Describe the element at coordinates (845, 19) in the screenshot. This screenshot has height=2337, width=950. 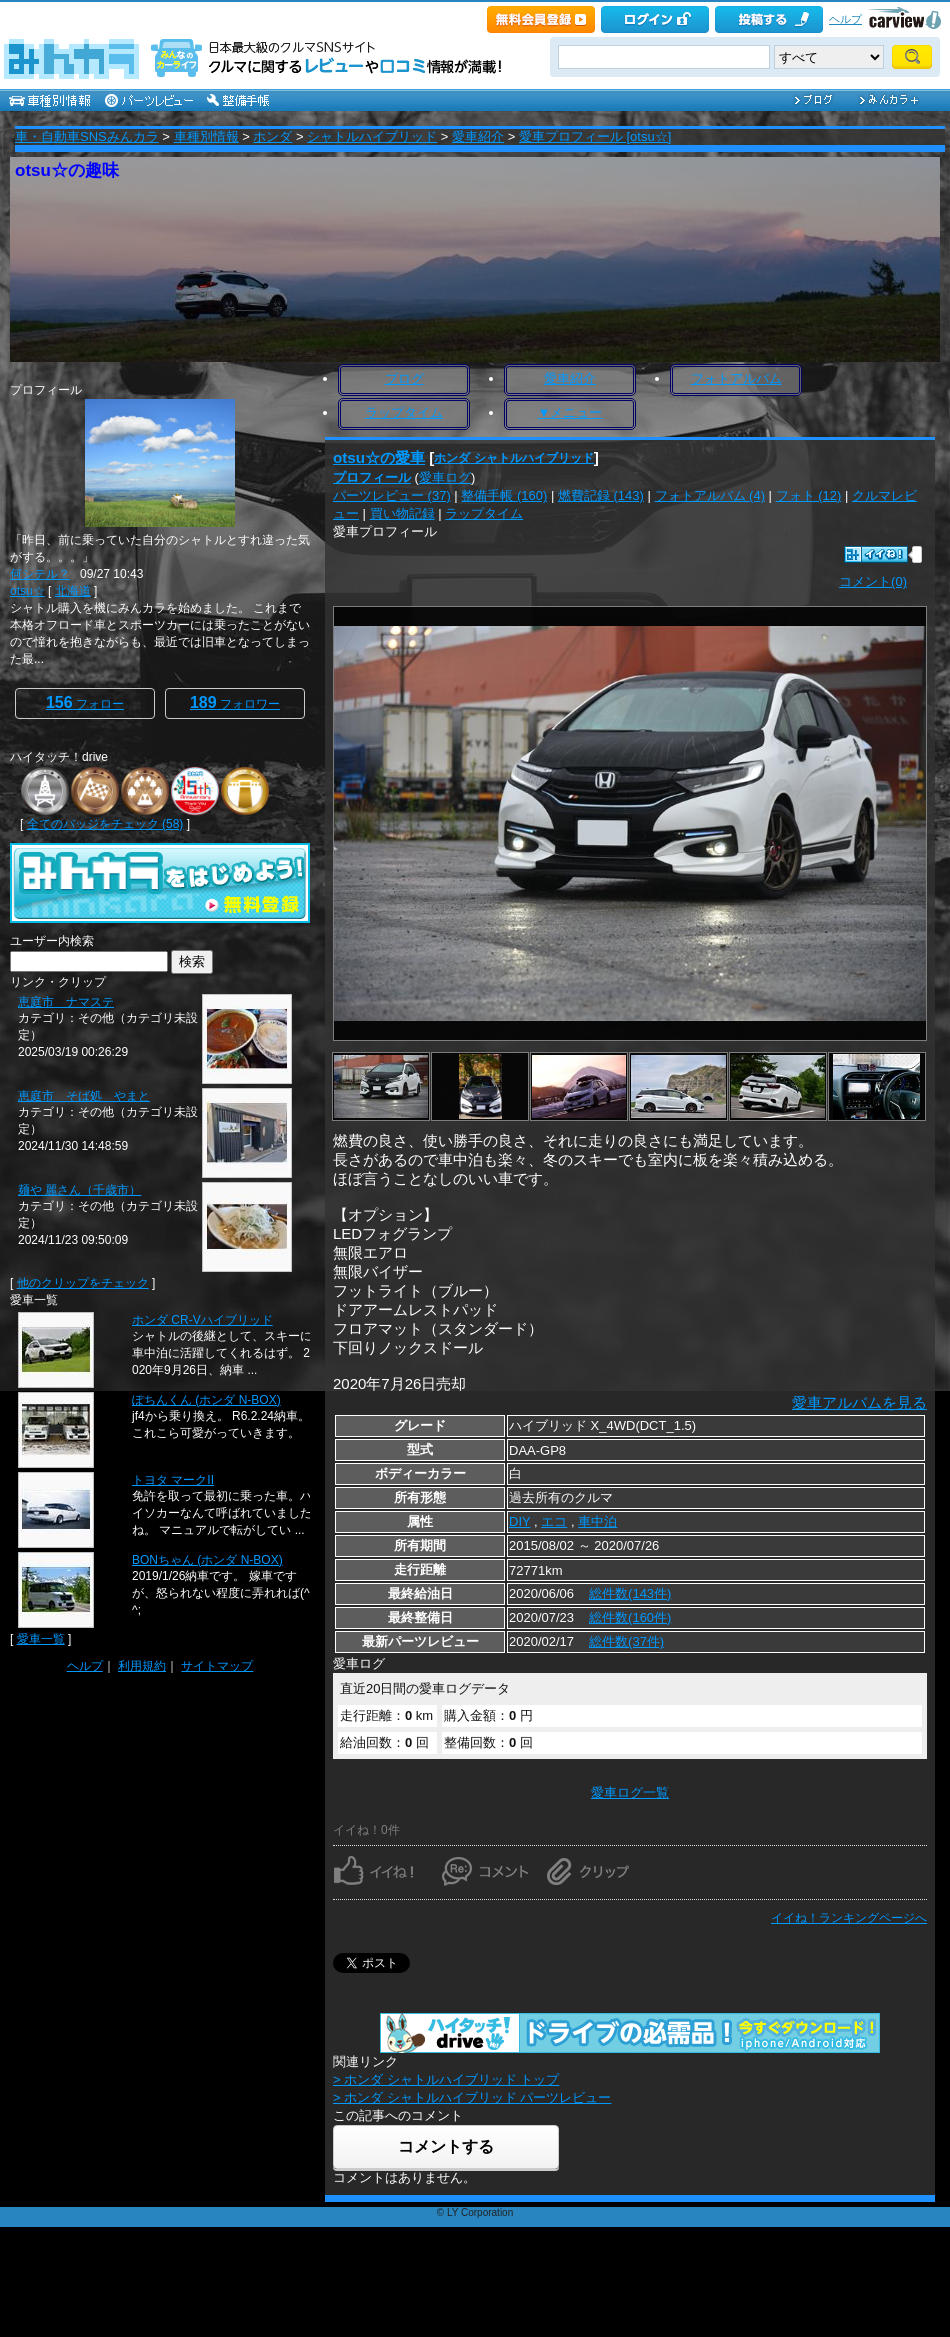
I see `ヘルプ` at that location.